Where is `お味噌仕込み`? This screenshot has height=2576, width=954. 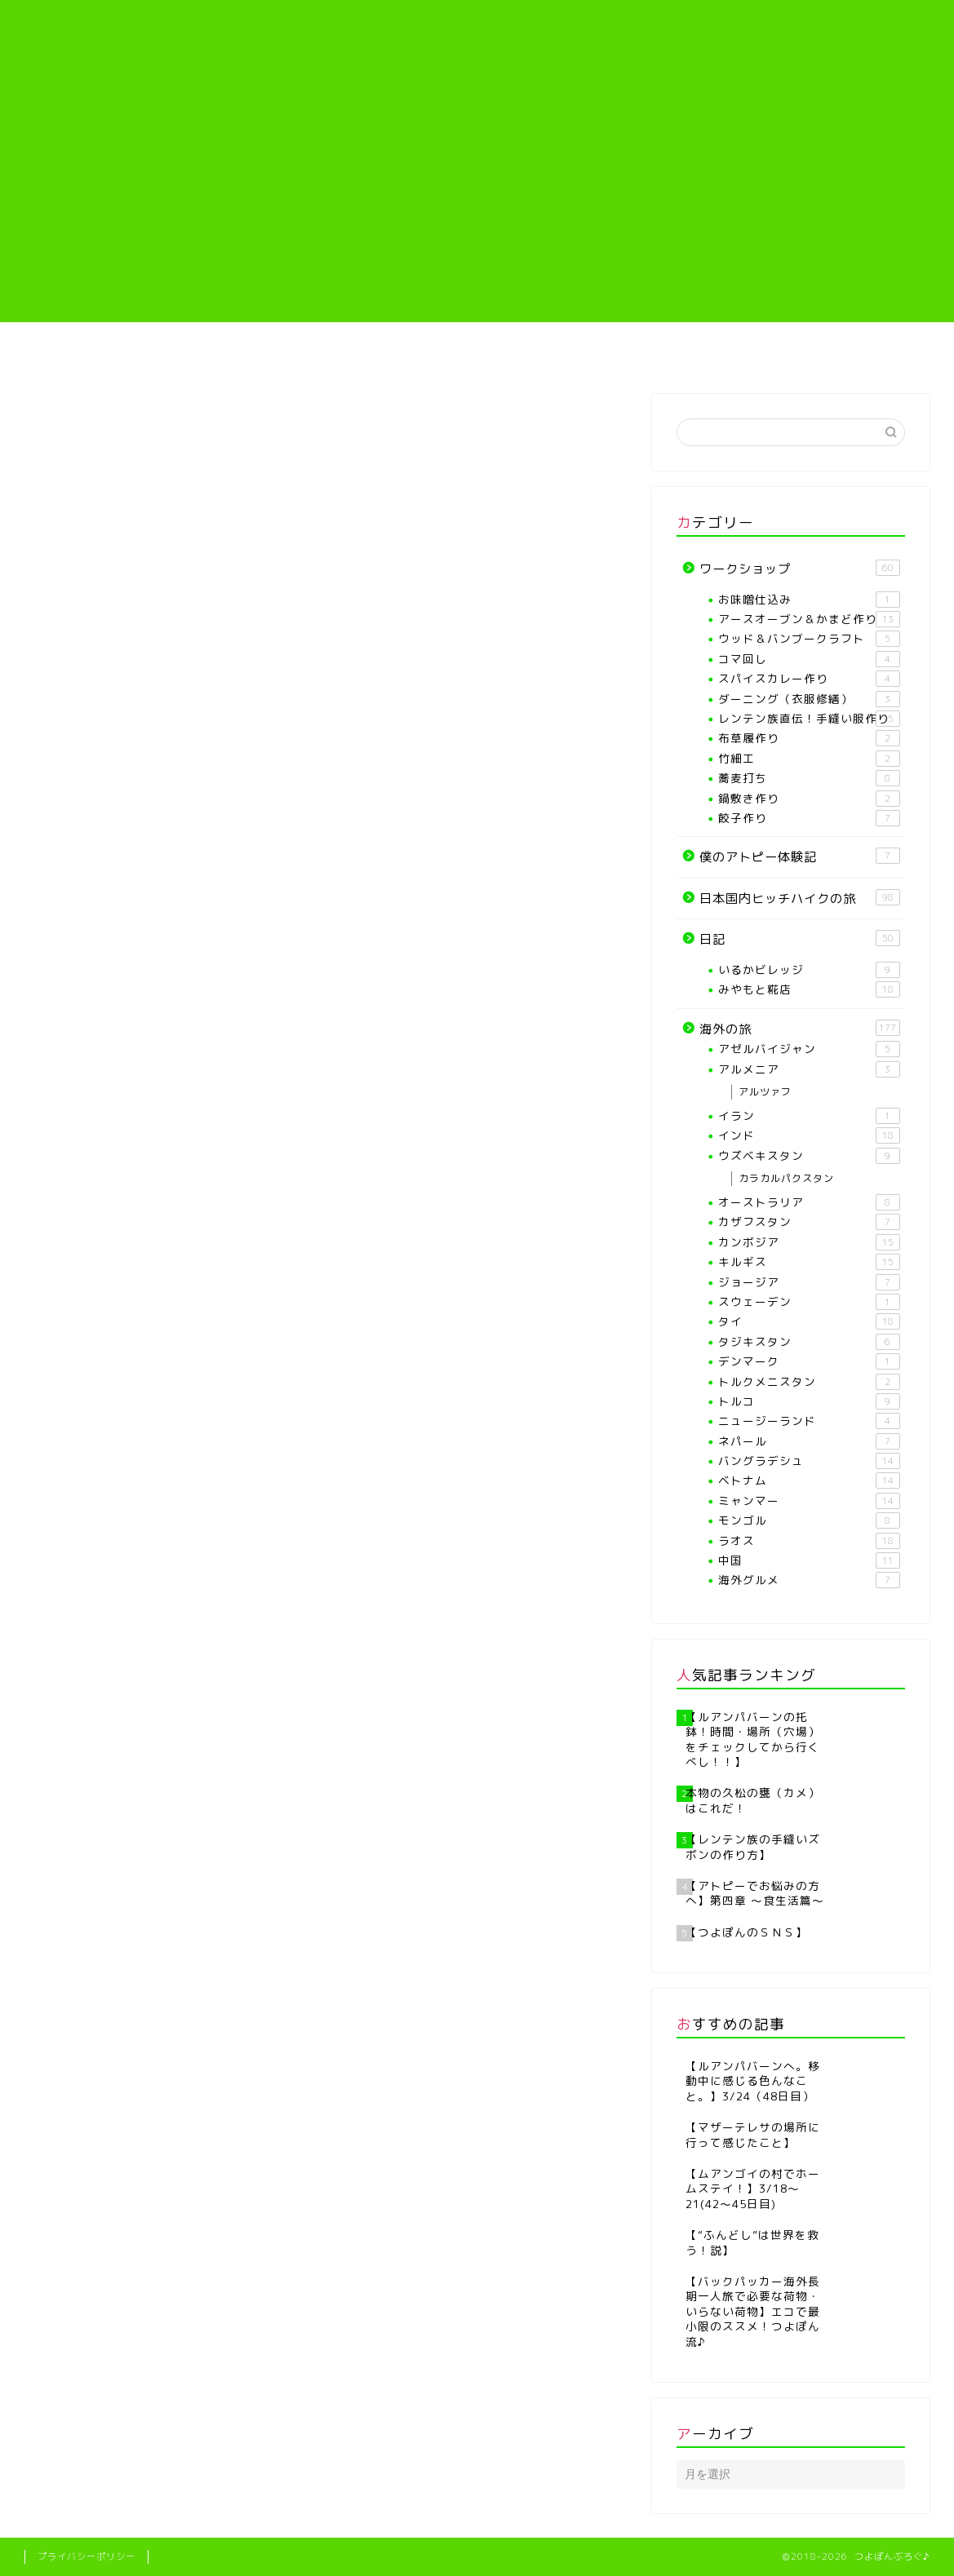 お味噌仕込み is located at coordinates (809, 599).